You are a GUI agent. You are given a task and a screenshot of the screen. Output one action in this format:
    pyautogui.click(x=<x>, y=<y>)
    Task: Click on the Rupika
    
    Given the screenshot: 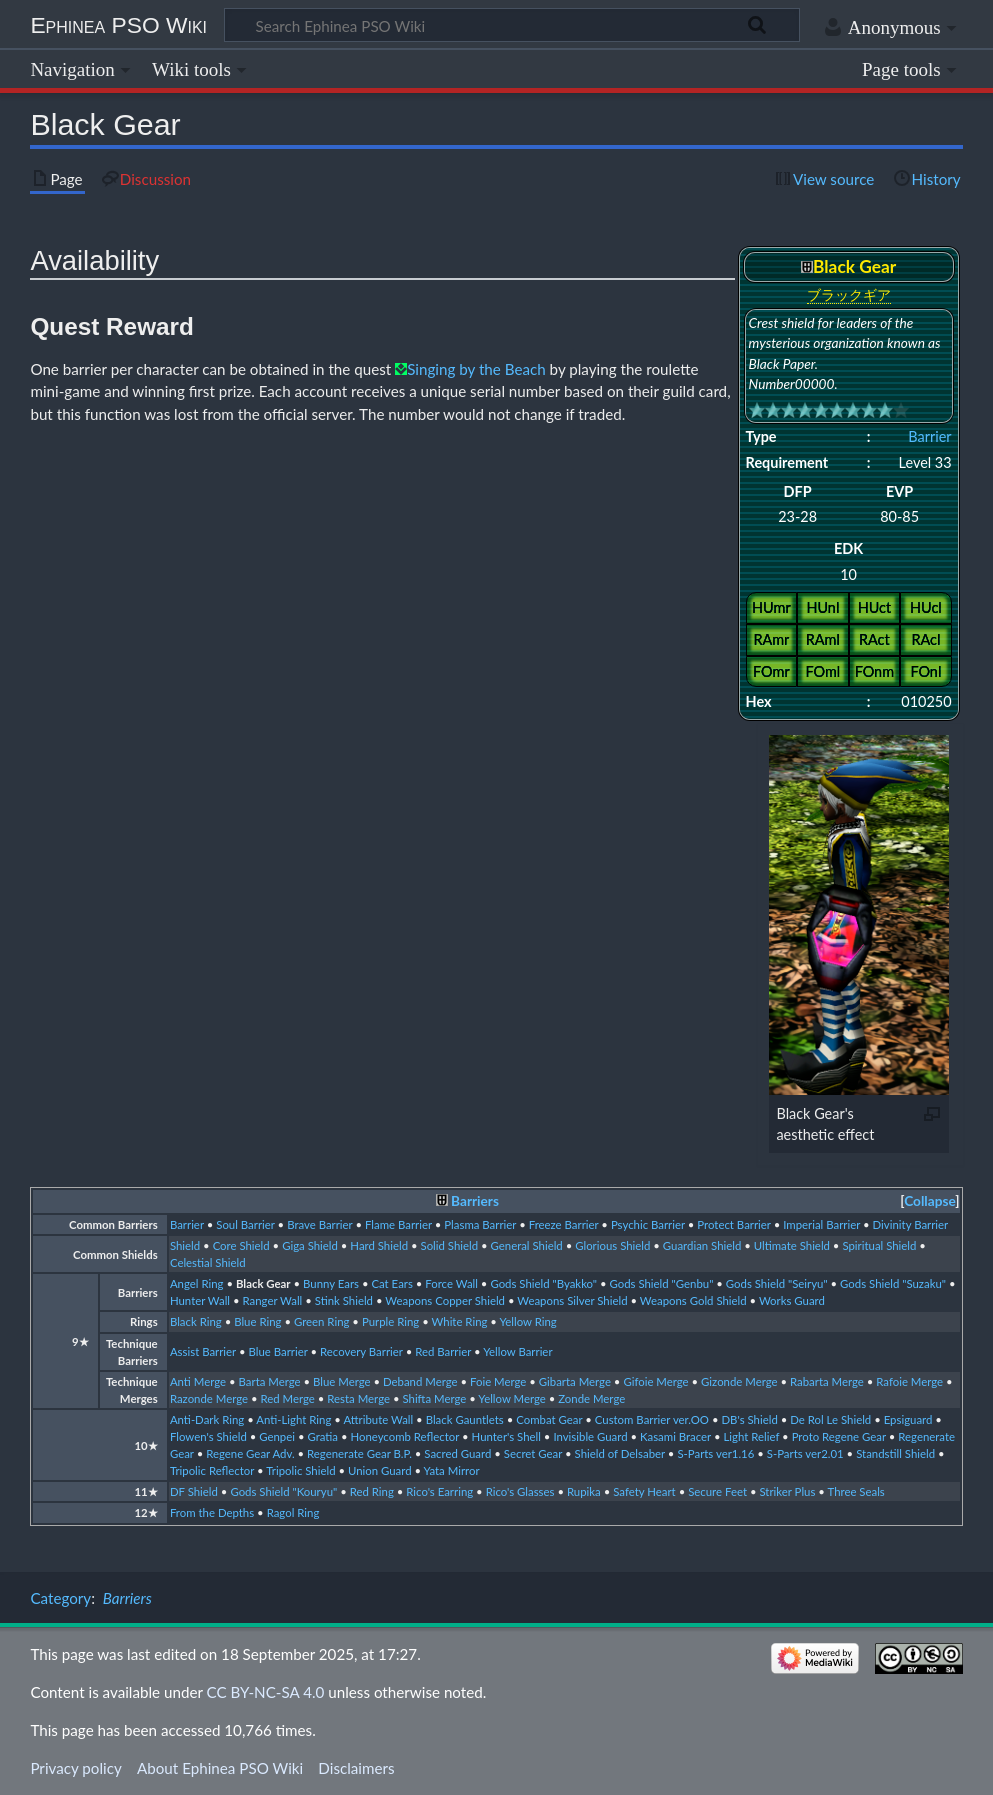 What is the action you would take?
    pyautogui.click(x=584, y=1491)
    